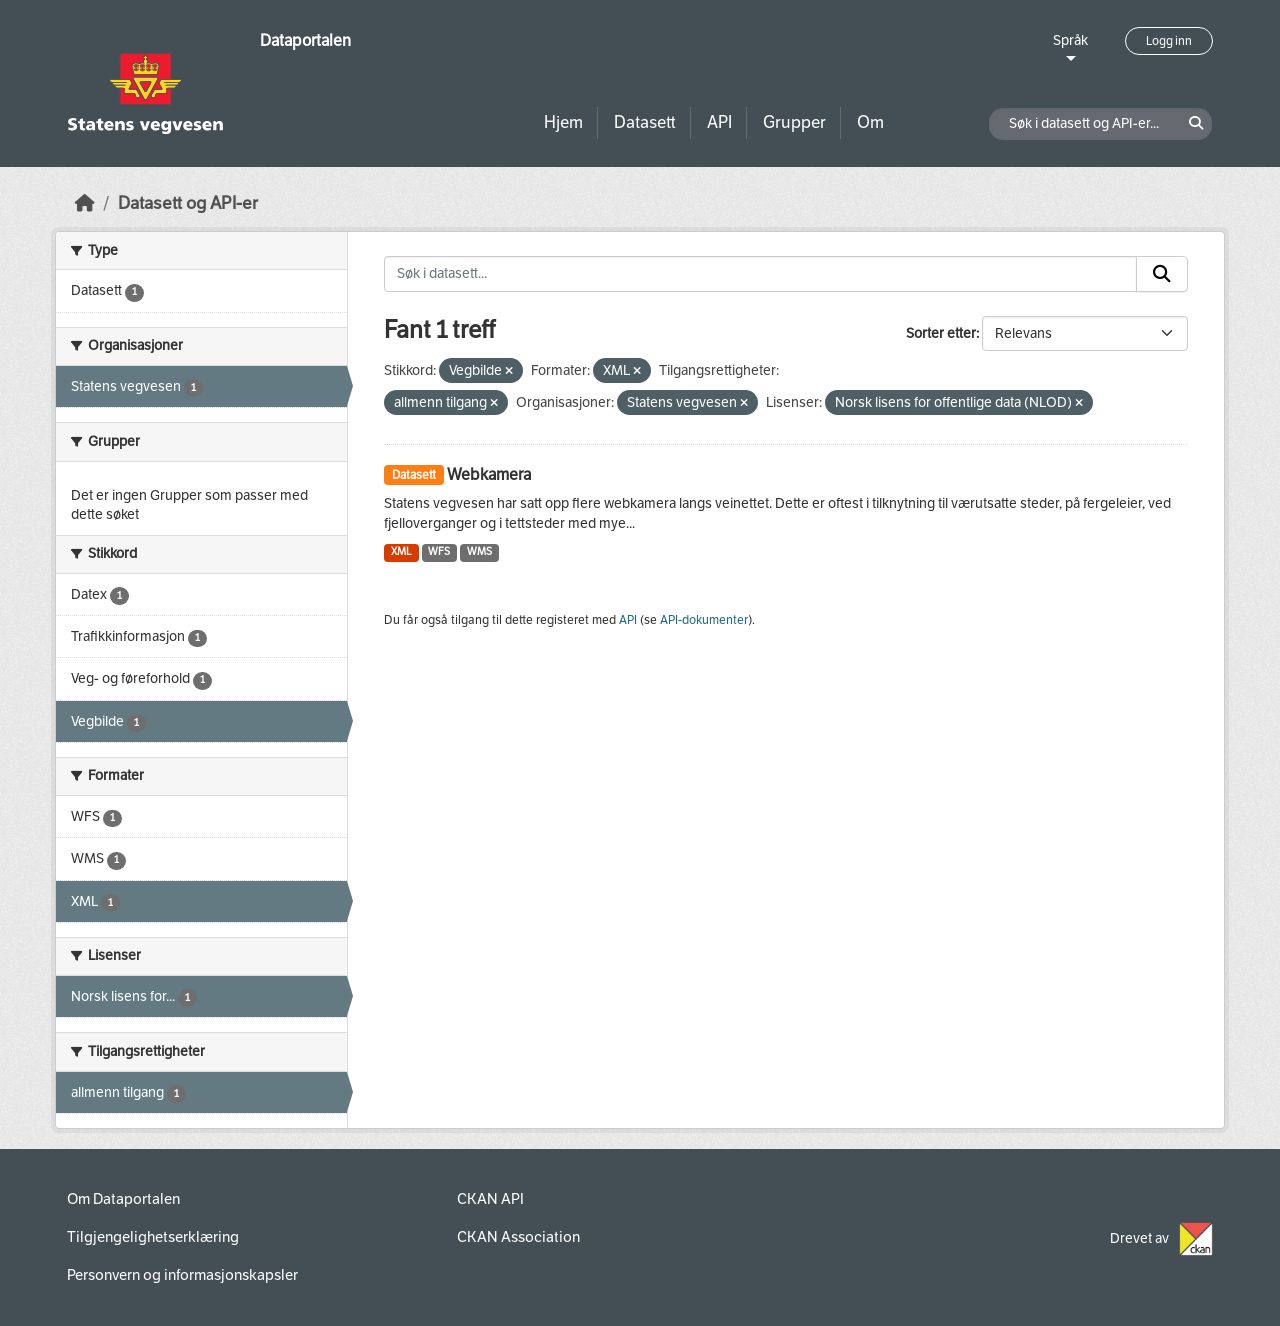 This screenshot has height=1326, width=1280. What do you see at coordinates (760, 274) in the screenshot?
I see `[Søk i datasett...]` at bounding box center [760, 274].